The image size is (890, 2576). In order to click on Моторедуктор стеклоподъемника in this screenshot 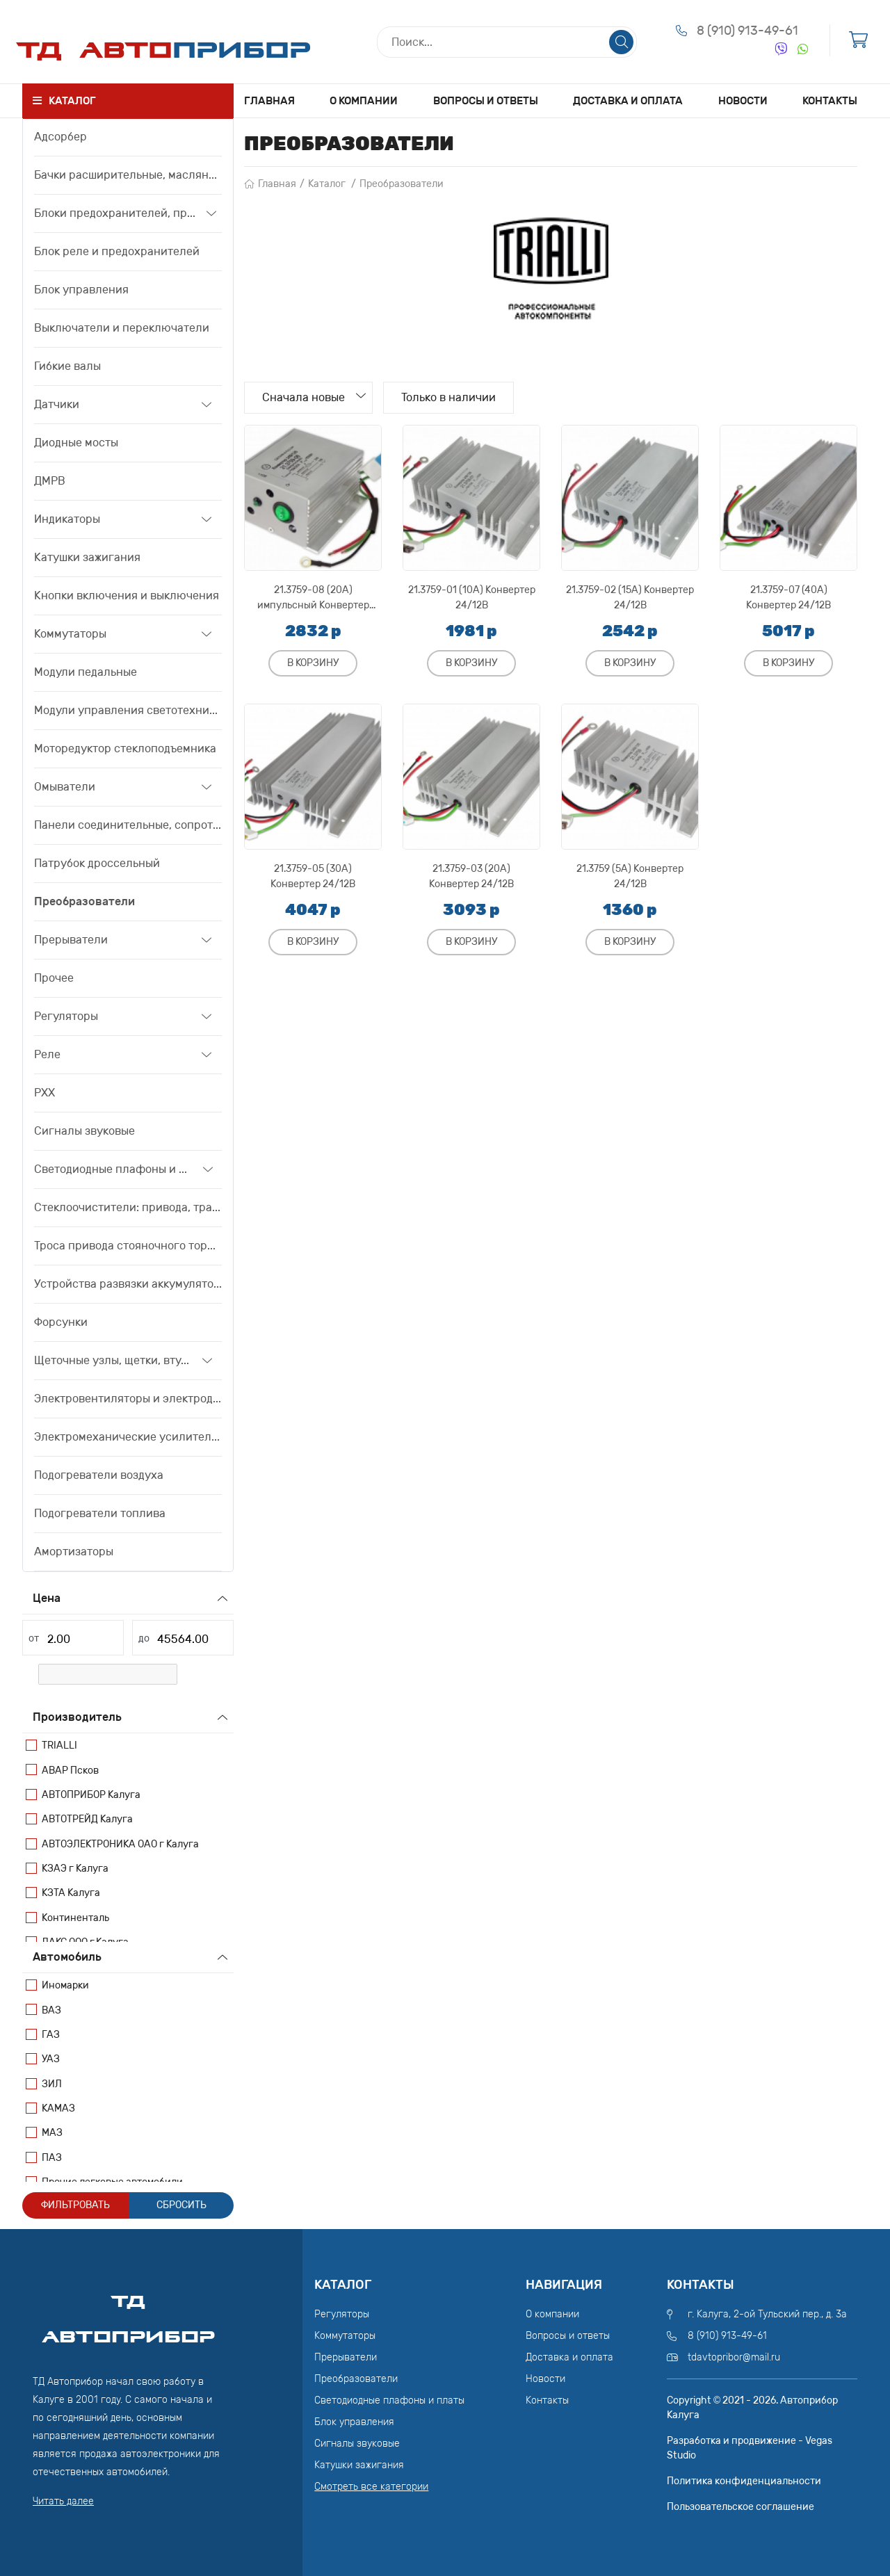, I will do `click(125, 748)`.